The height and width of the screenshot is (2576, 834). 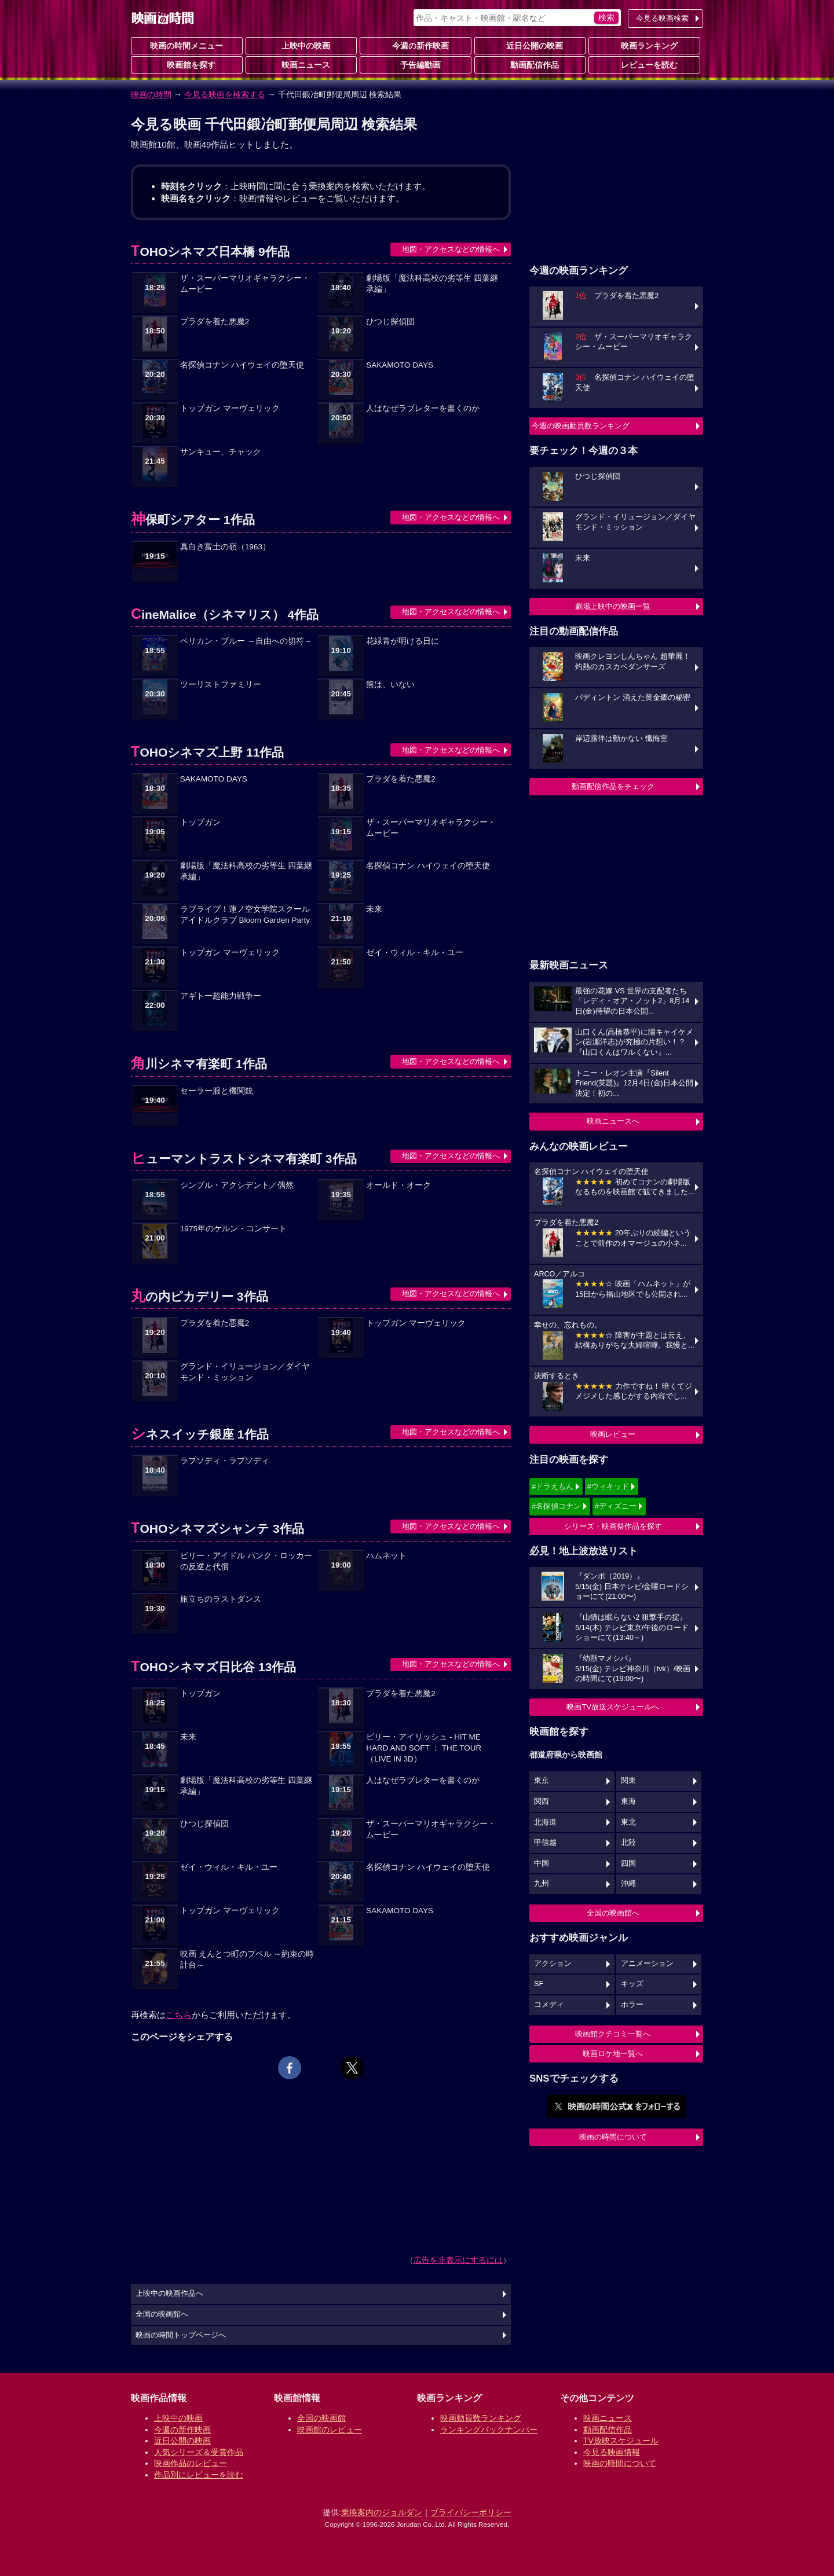 I want to click on 劇場版「魔法科高校の劣等生 四葉継承編」, so click(x=432, y=283).